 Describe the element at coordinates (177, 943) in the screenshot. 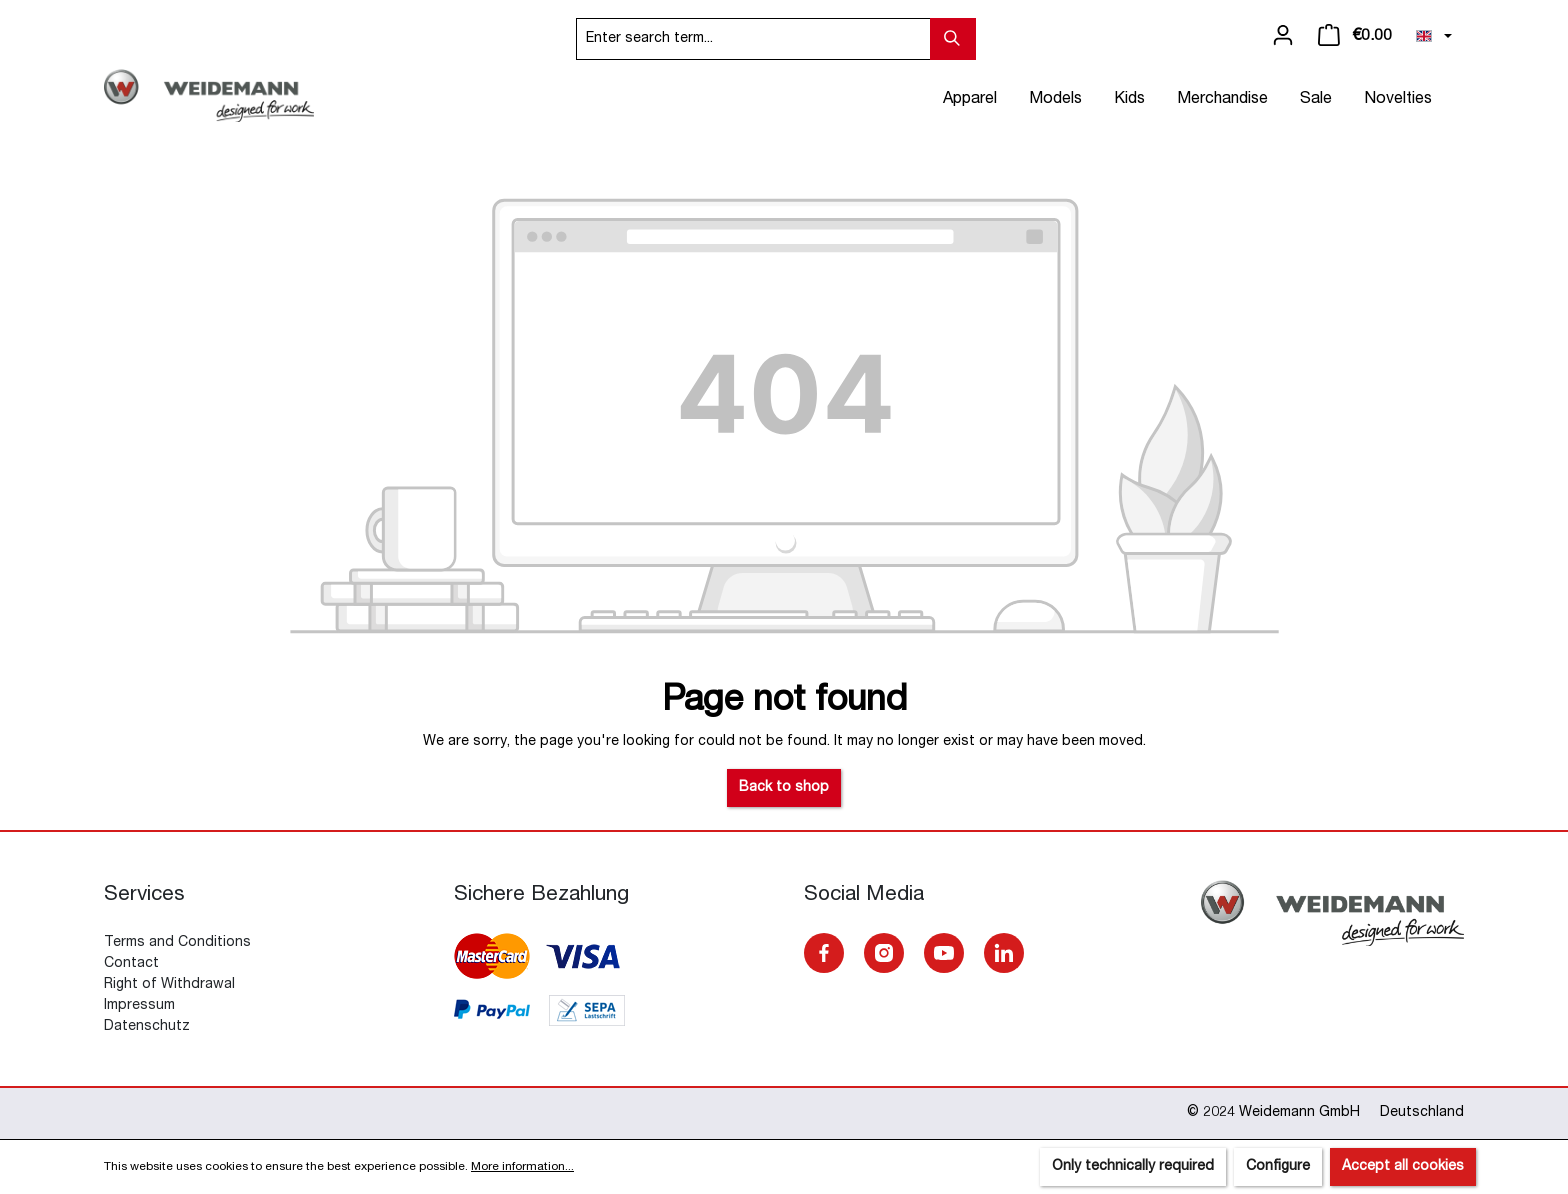

I see `Terms and Conditions` at that location.